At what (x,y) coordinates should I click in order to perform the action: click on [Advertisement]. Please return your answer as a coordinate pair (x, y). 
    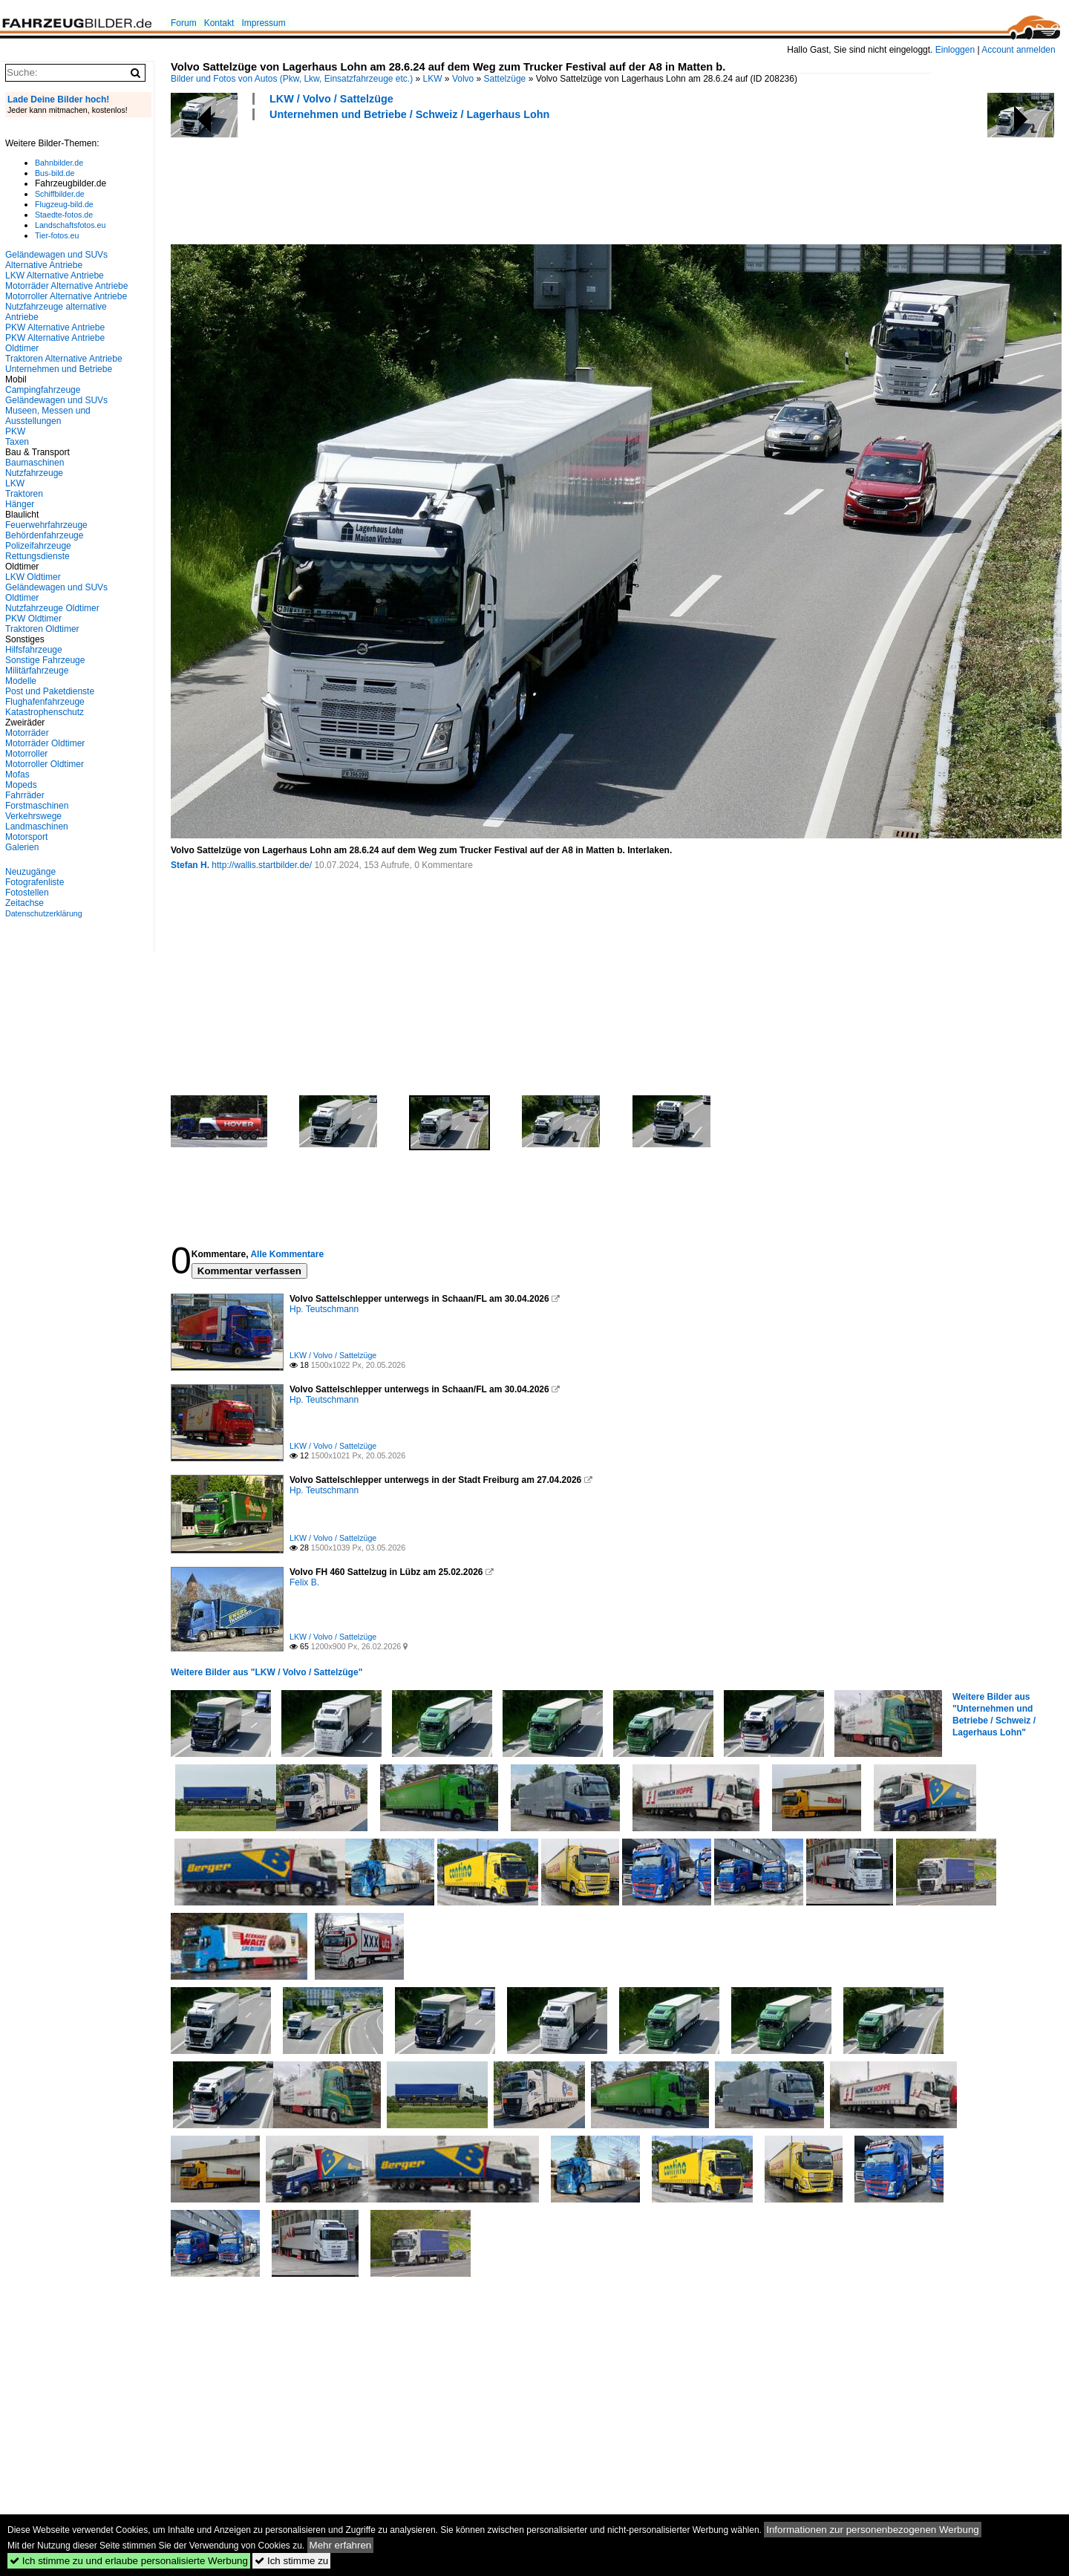
    Looking at the image, I should click on (441, 180).